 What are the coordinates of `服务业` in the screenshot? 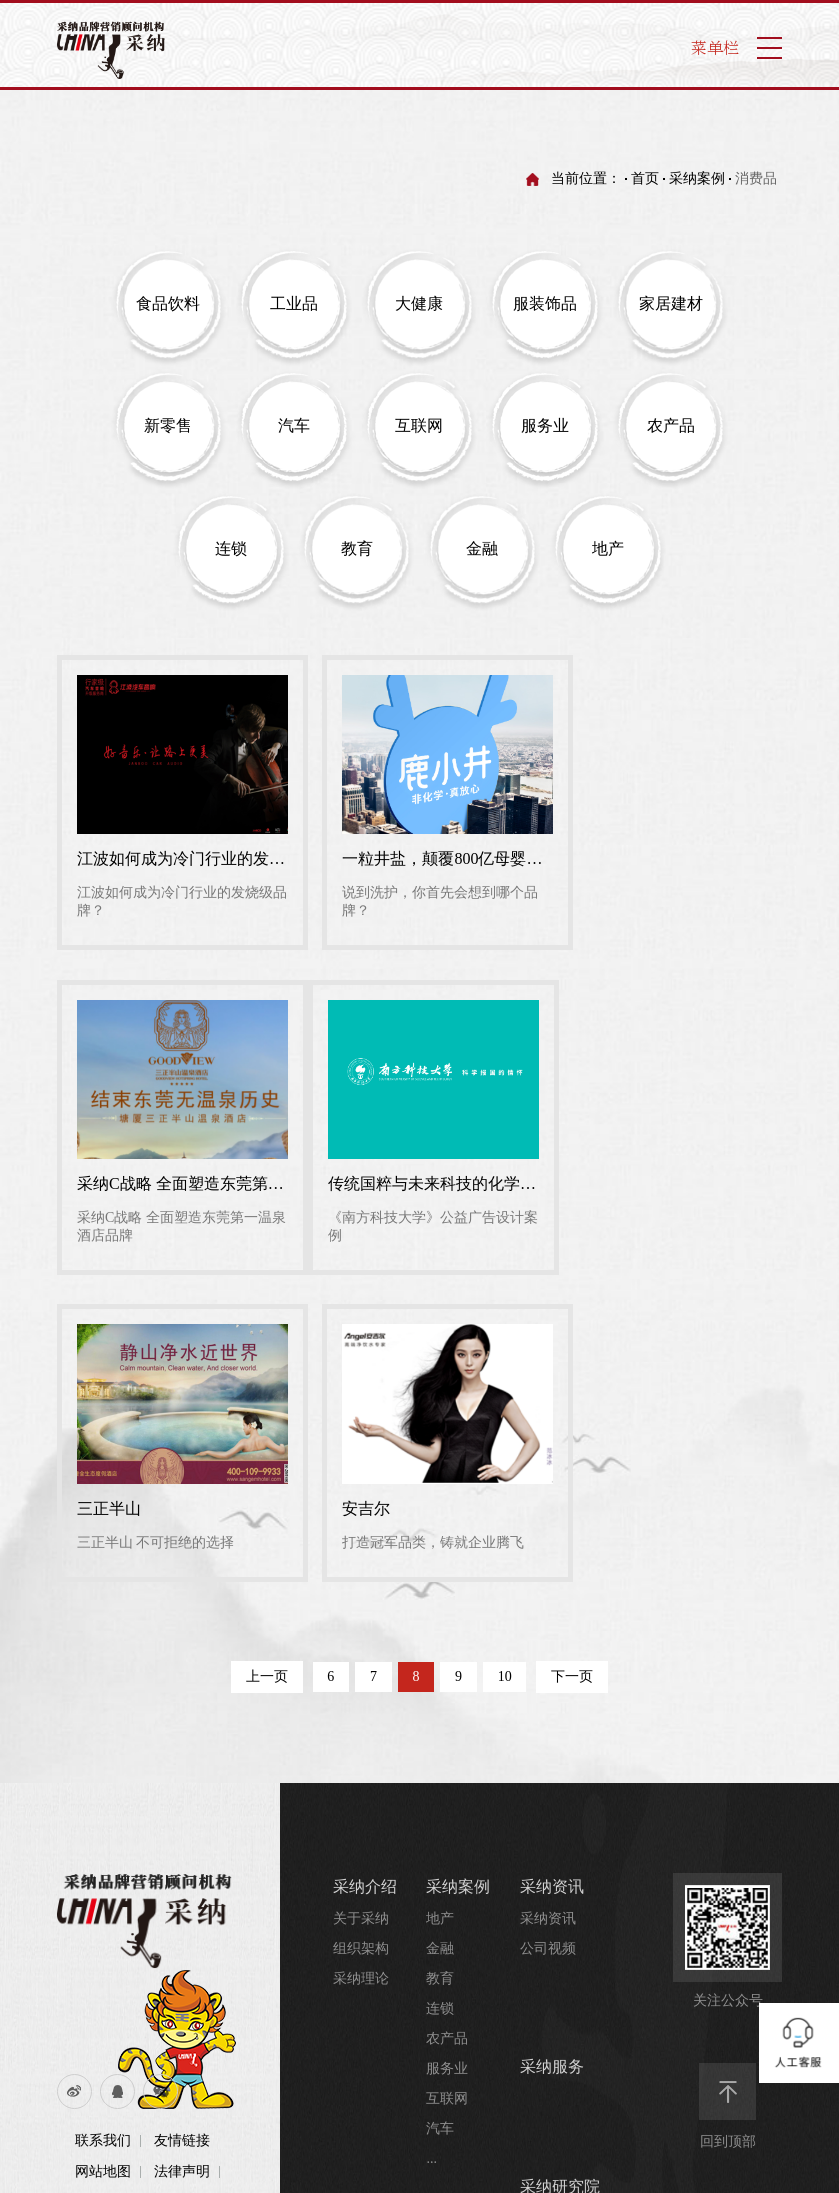 It's located at (447, 1736).